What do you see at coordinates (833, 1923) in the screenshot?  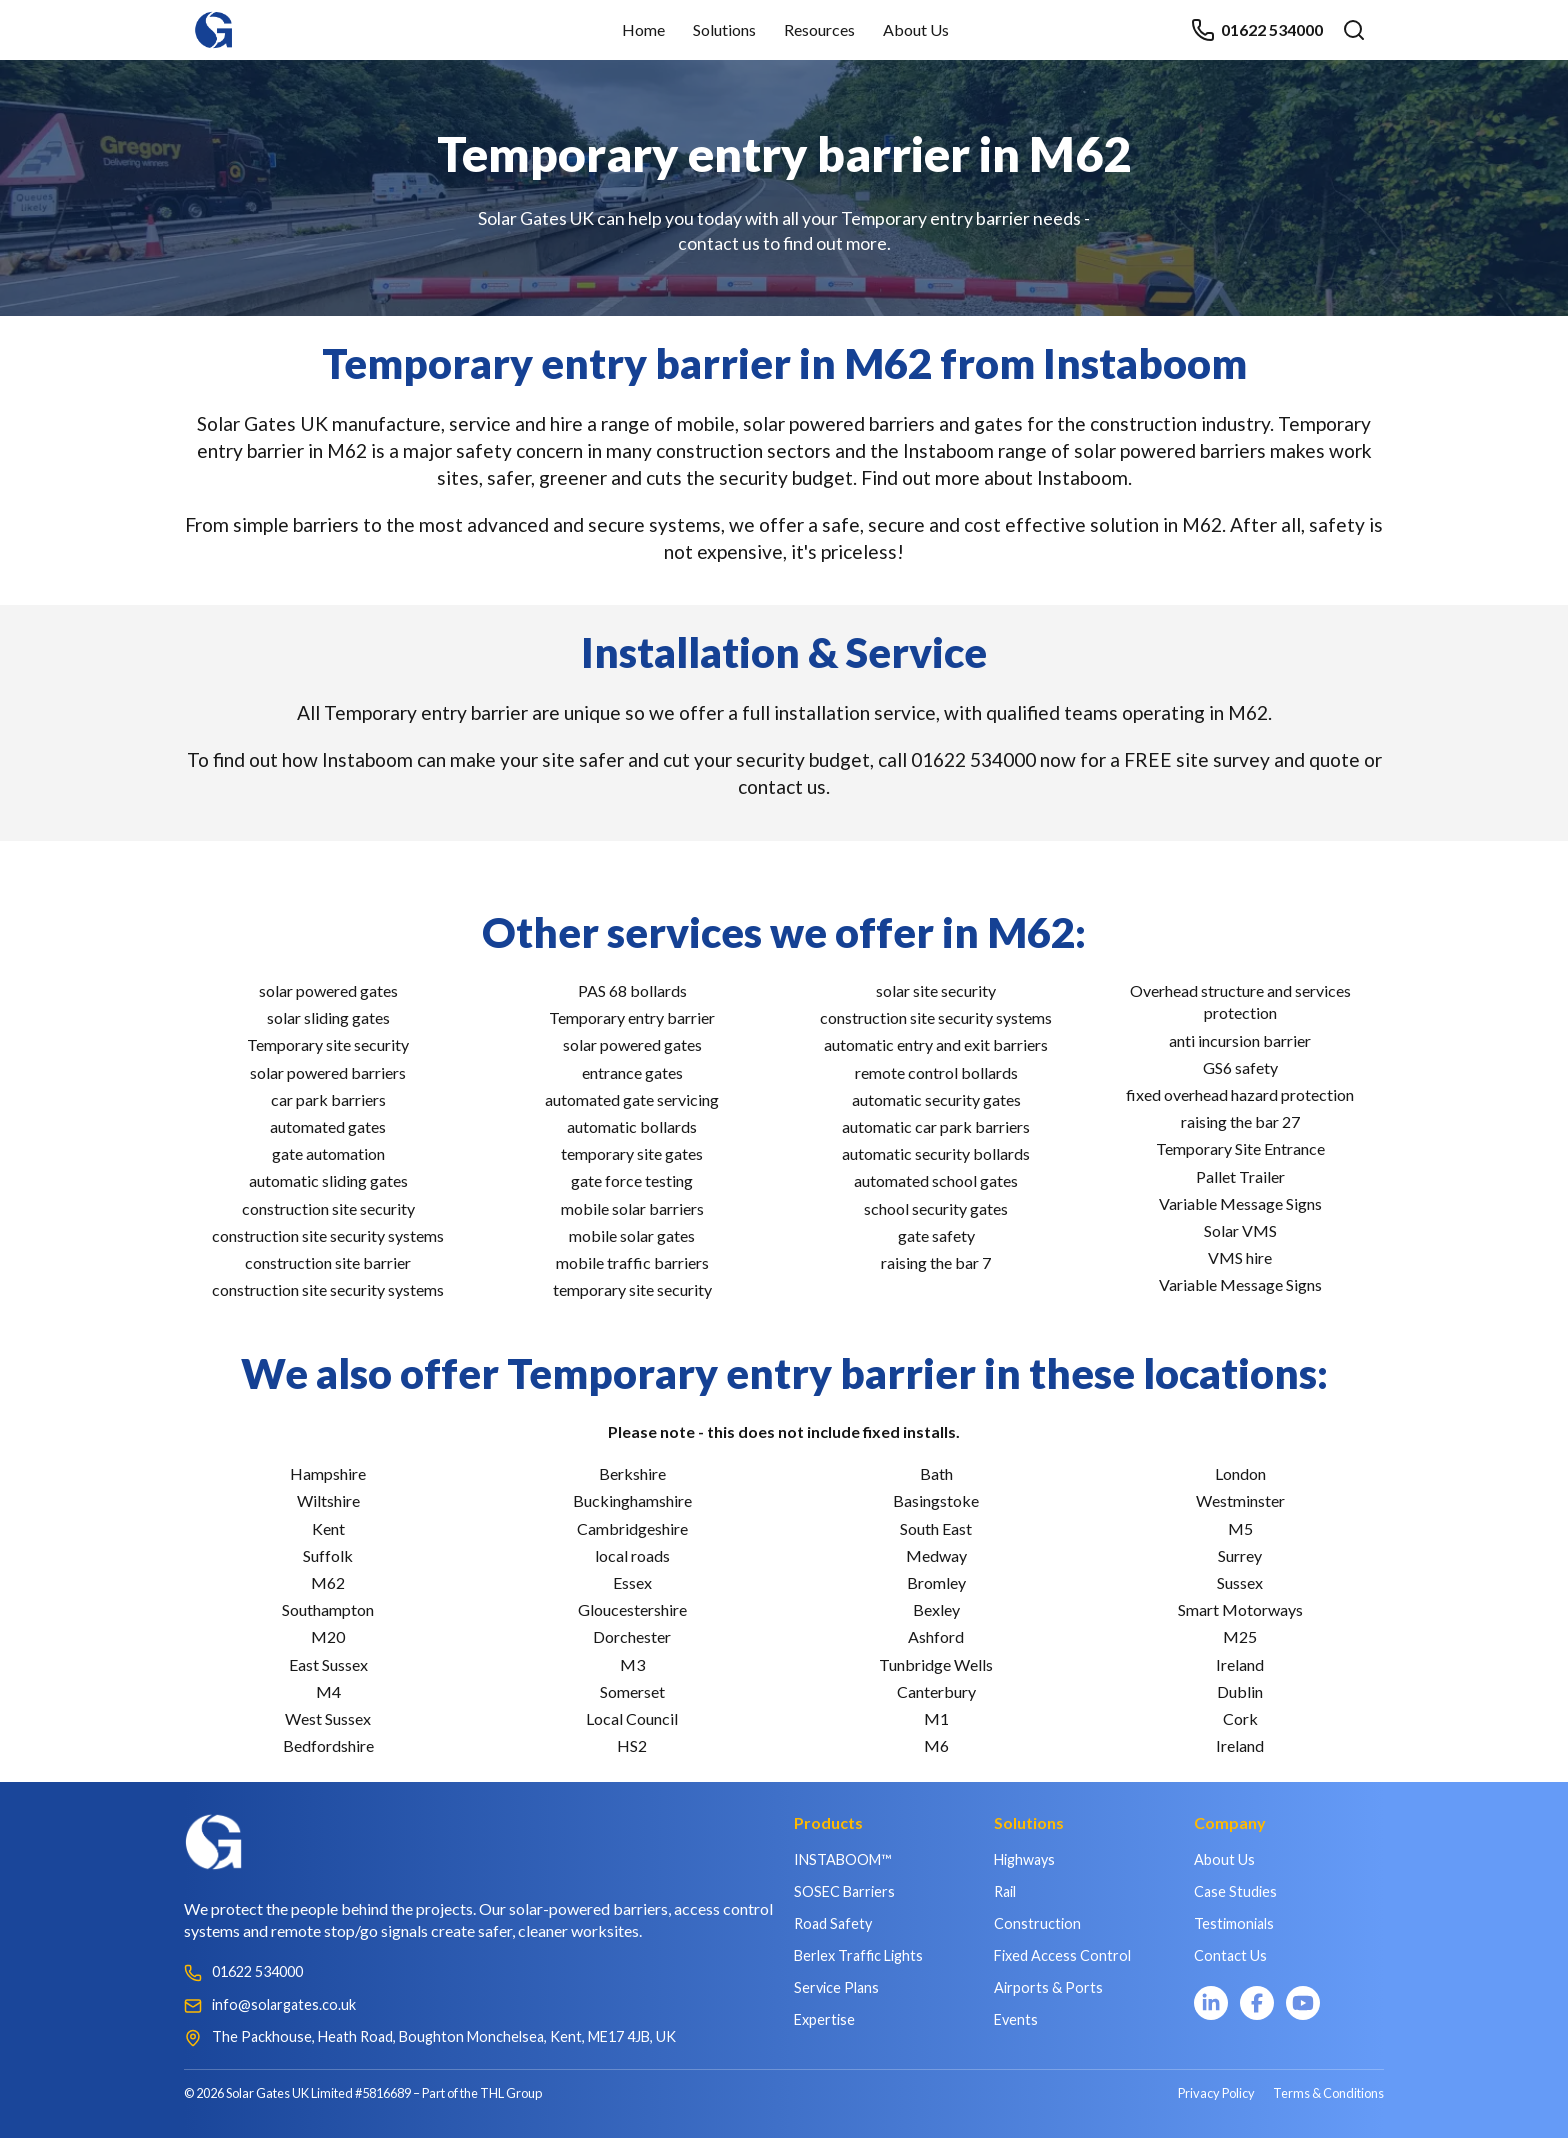 I see `Road Safety` at bounding box center [833, 1923].